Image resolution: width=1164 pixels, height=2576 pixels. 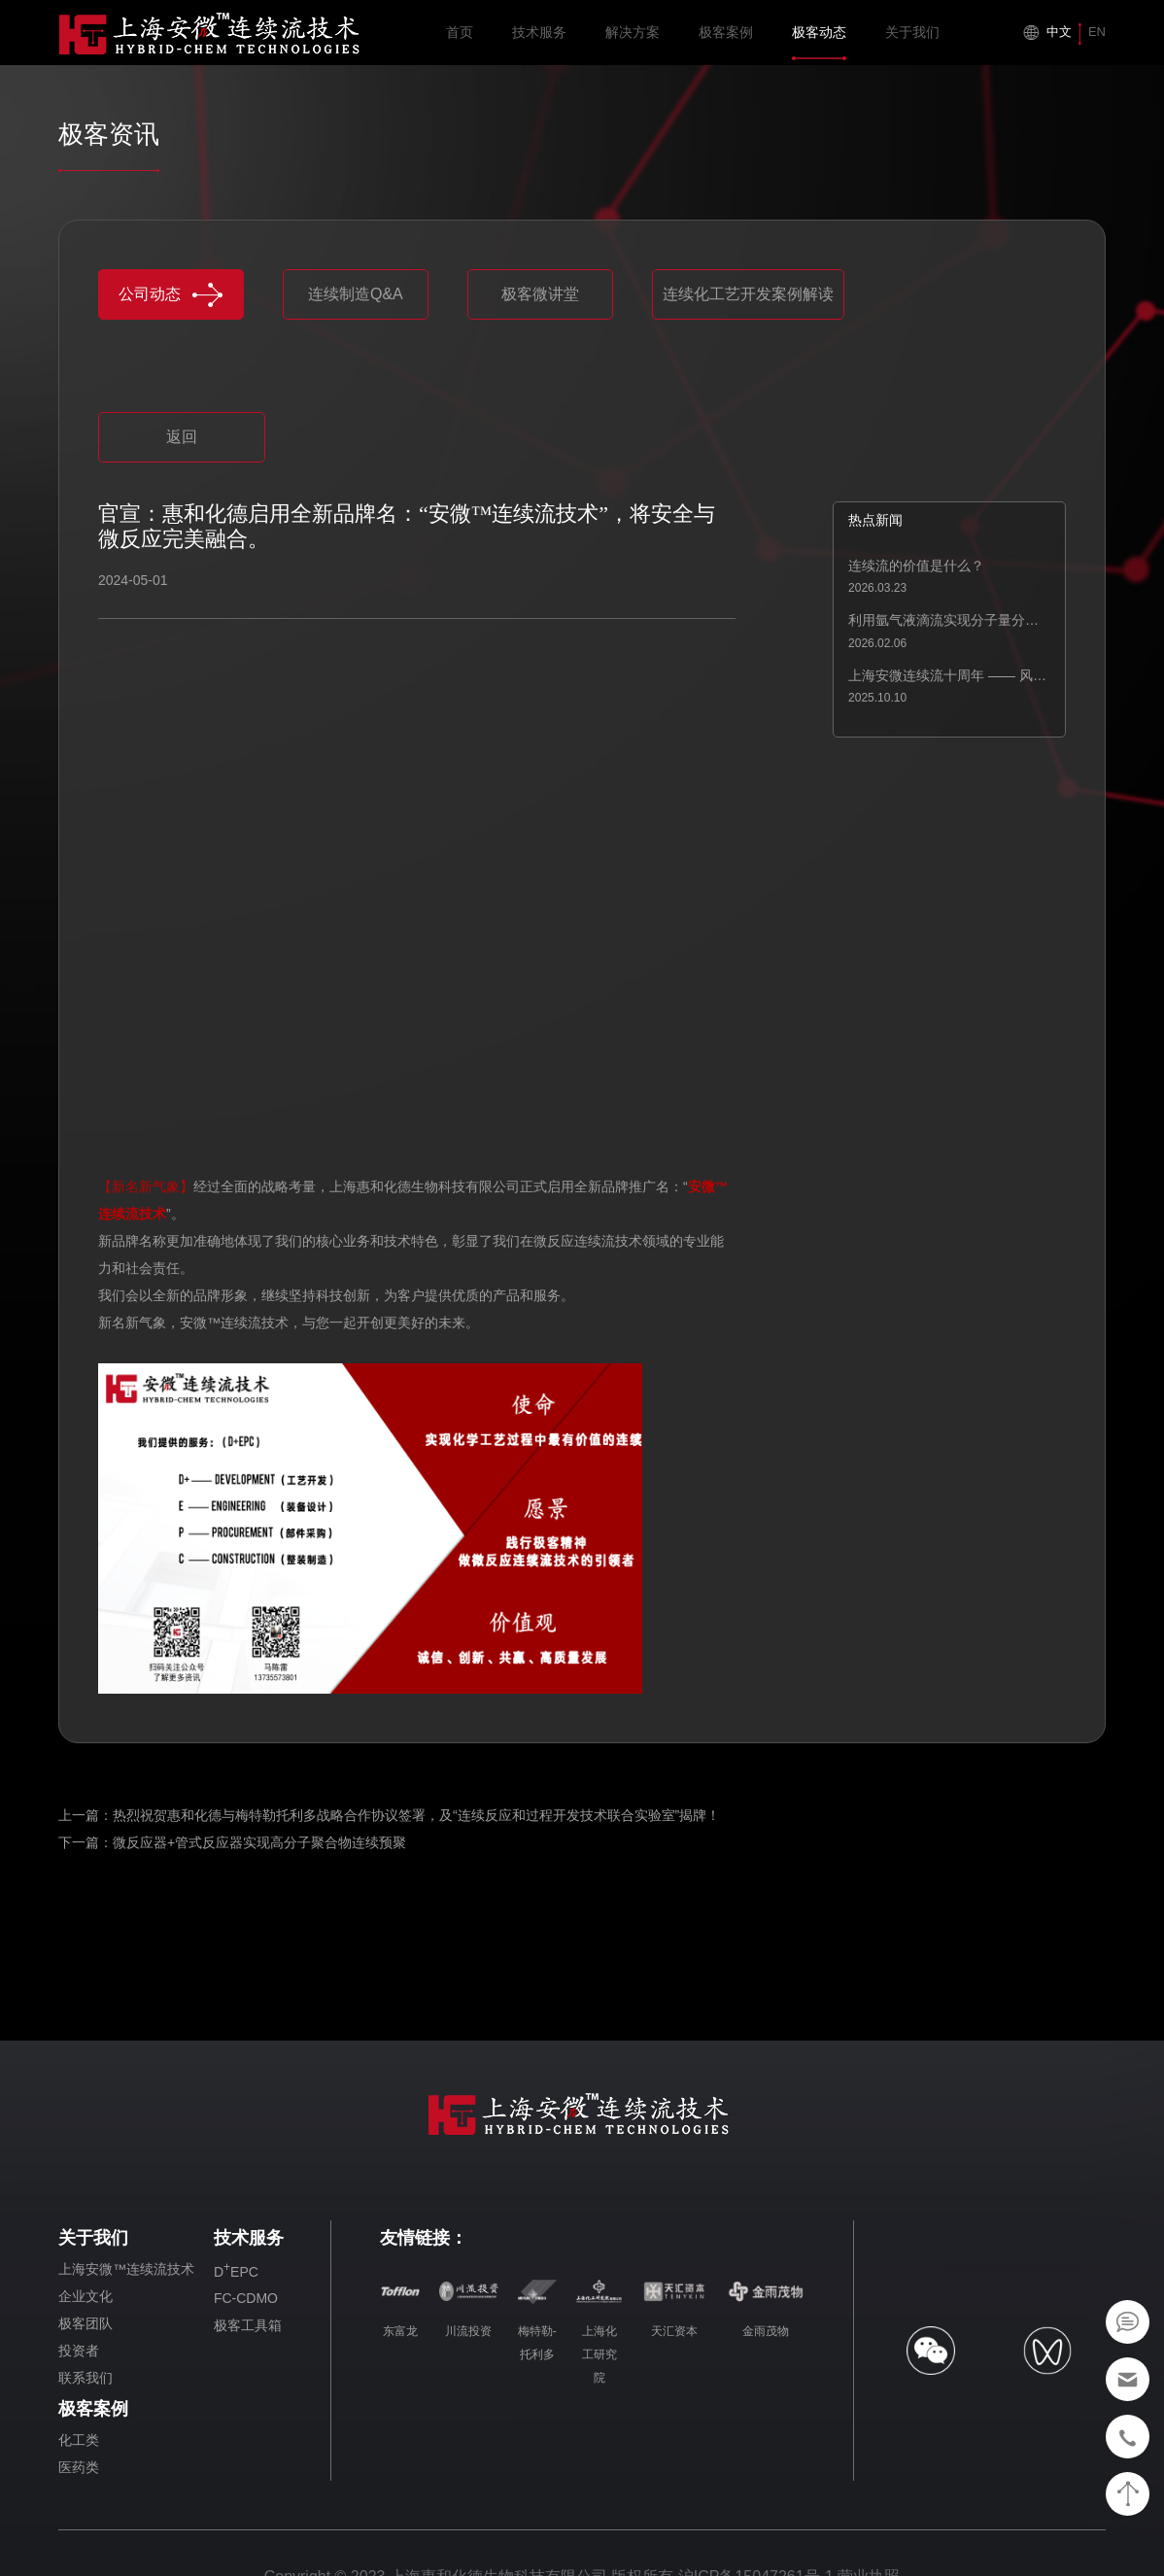 I want to click on DEPC, so click(x=236, y=2270).